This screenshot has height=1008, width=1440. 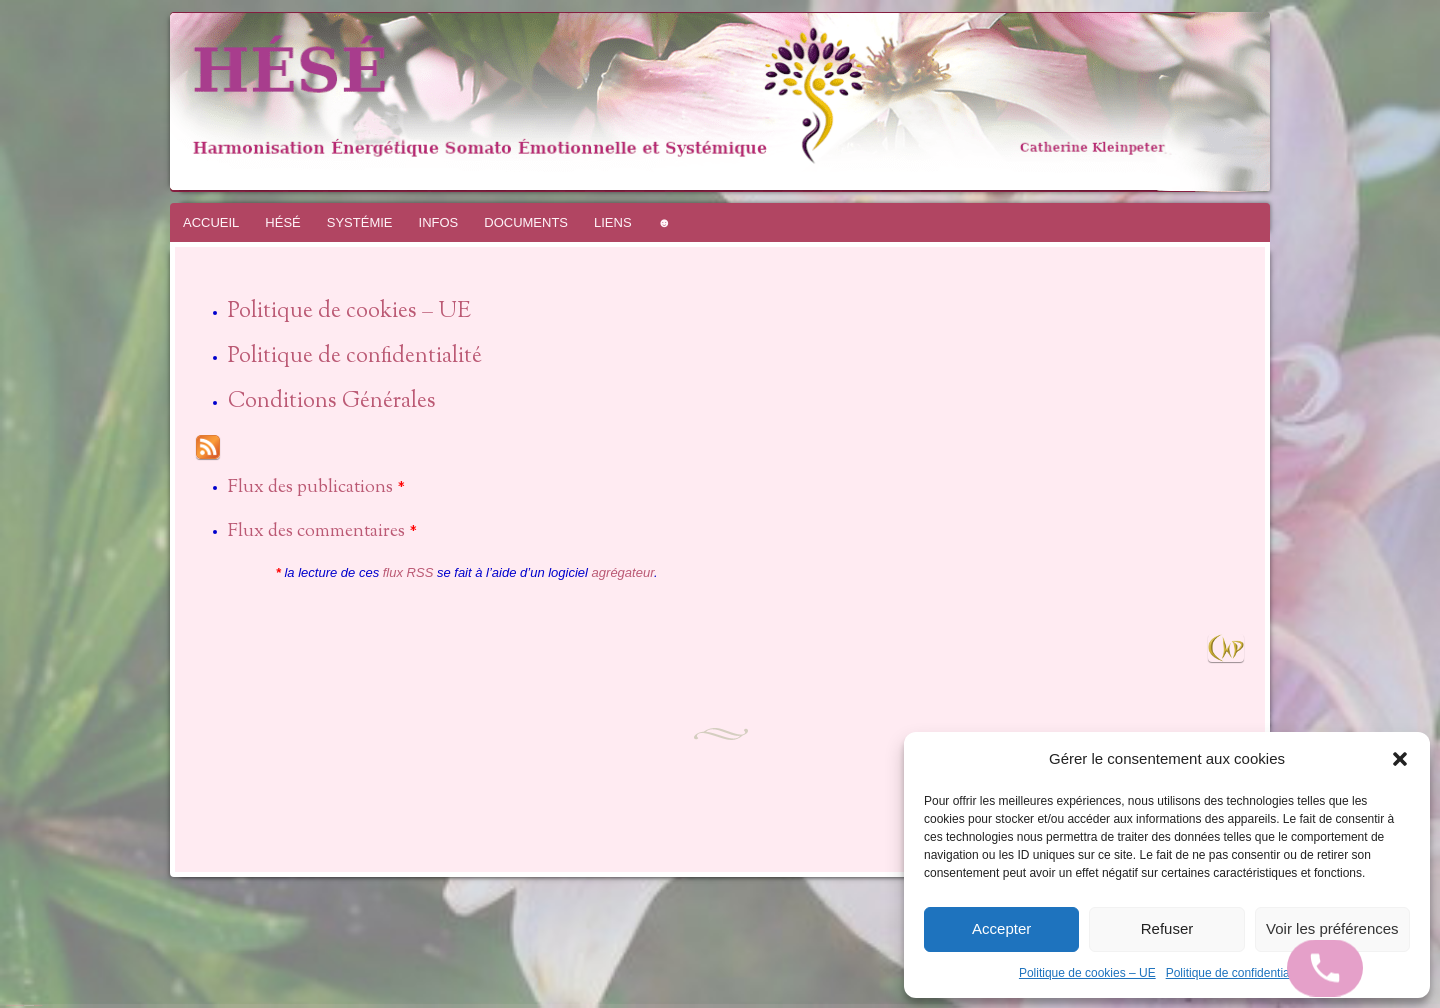 What do you see at coordinates (623, 572) in the screenshot?
I see `agrégateur` at bounding box center [623, 572].